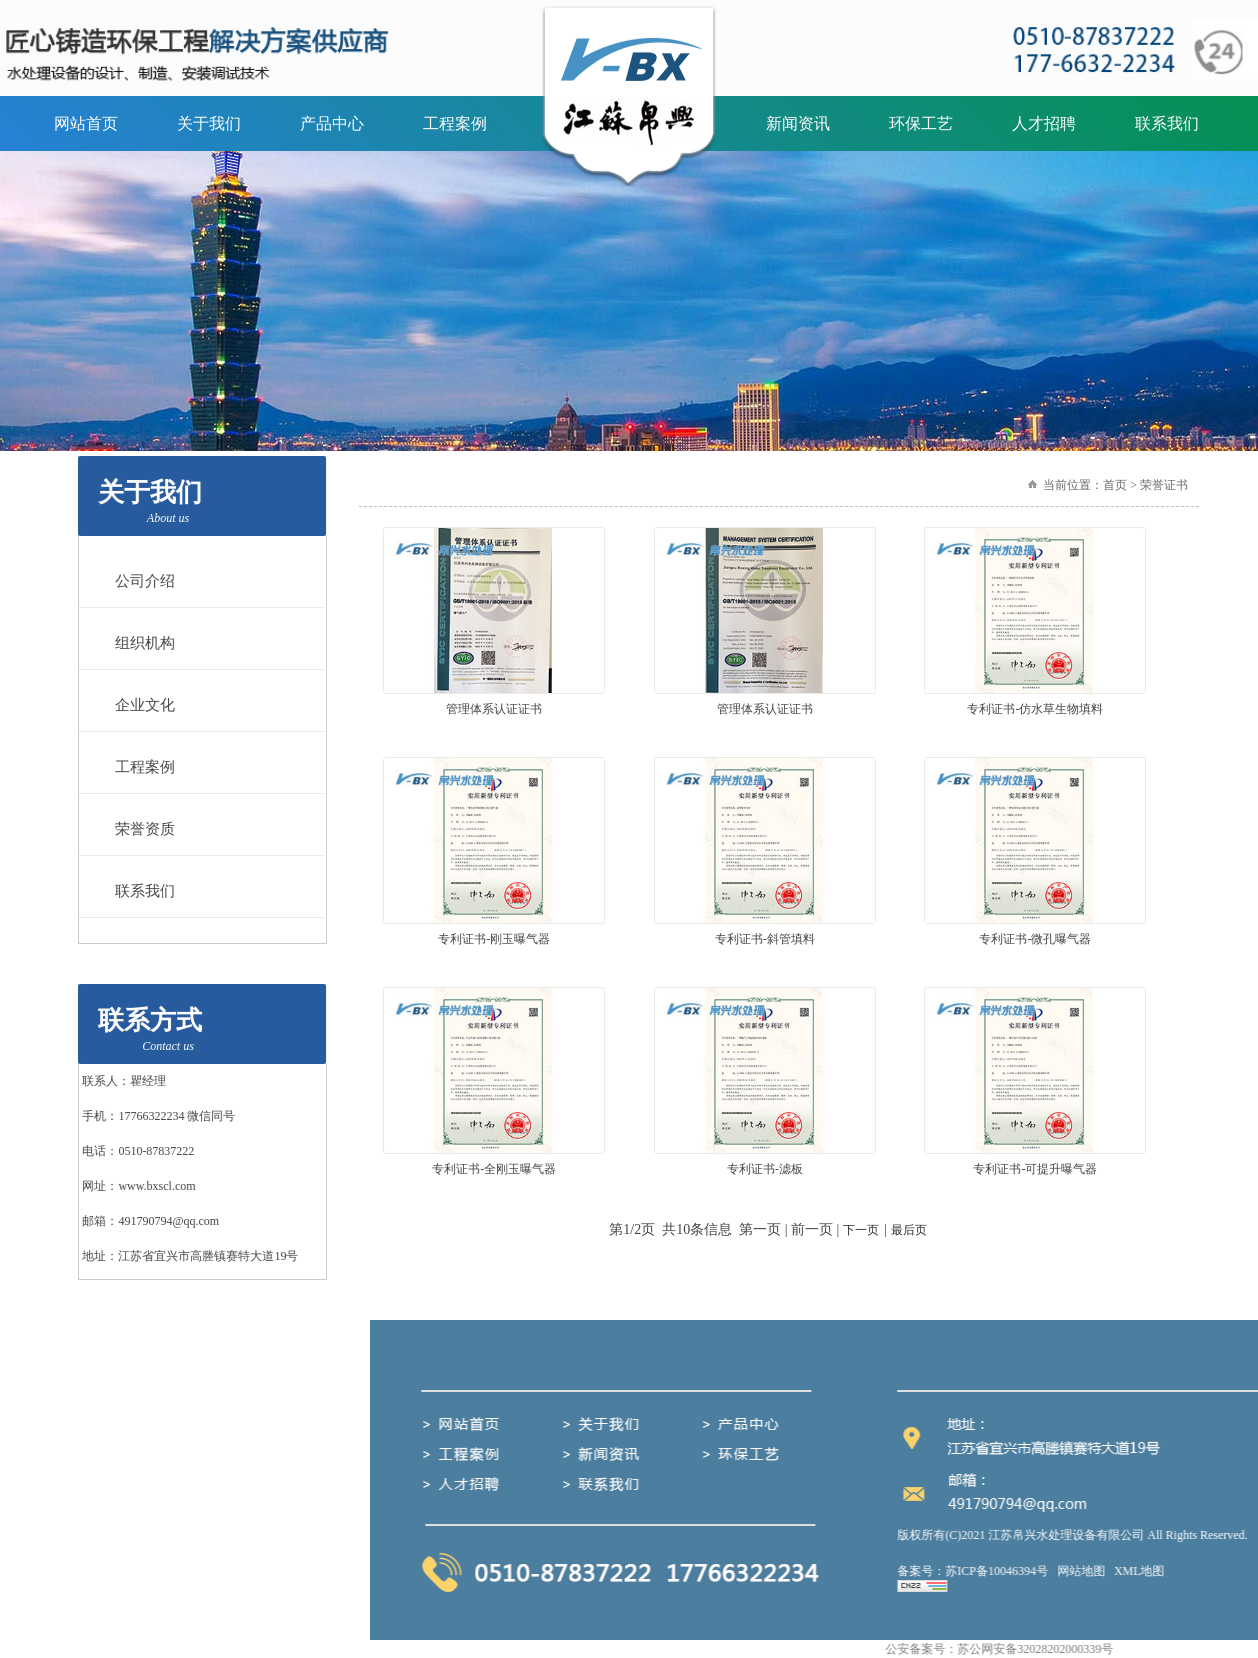 Image resolution: width=1258 pixels, height=1658 pixels. I want to click on 公司介绍, so click(137, 581).